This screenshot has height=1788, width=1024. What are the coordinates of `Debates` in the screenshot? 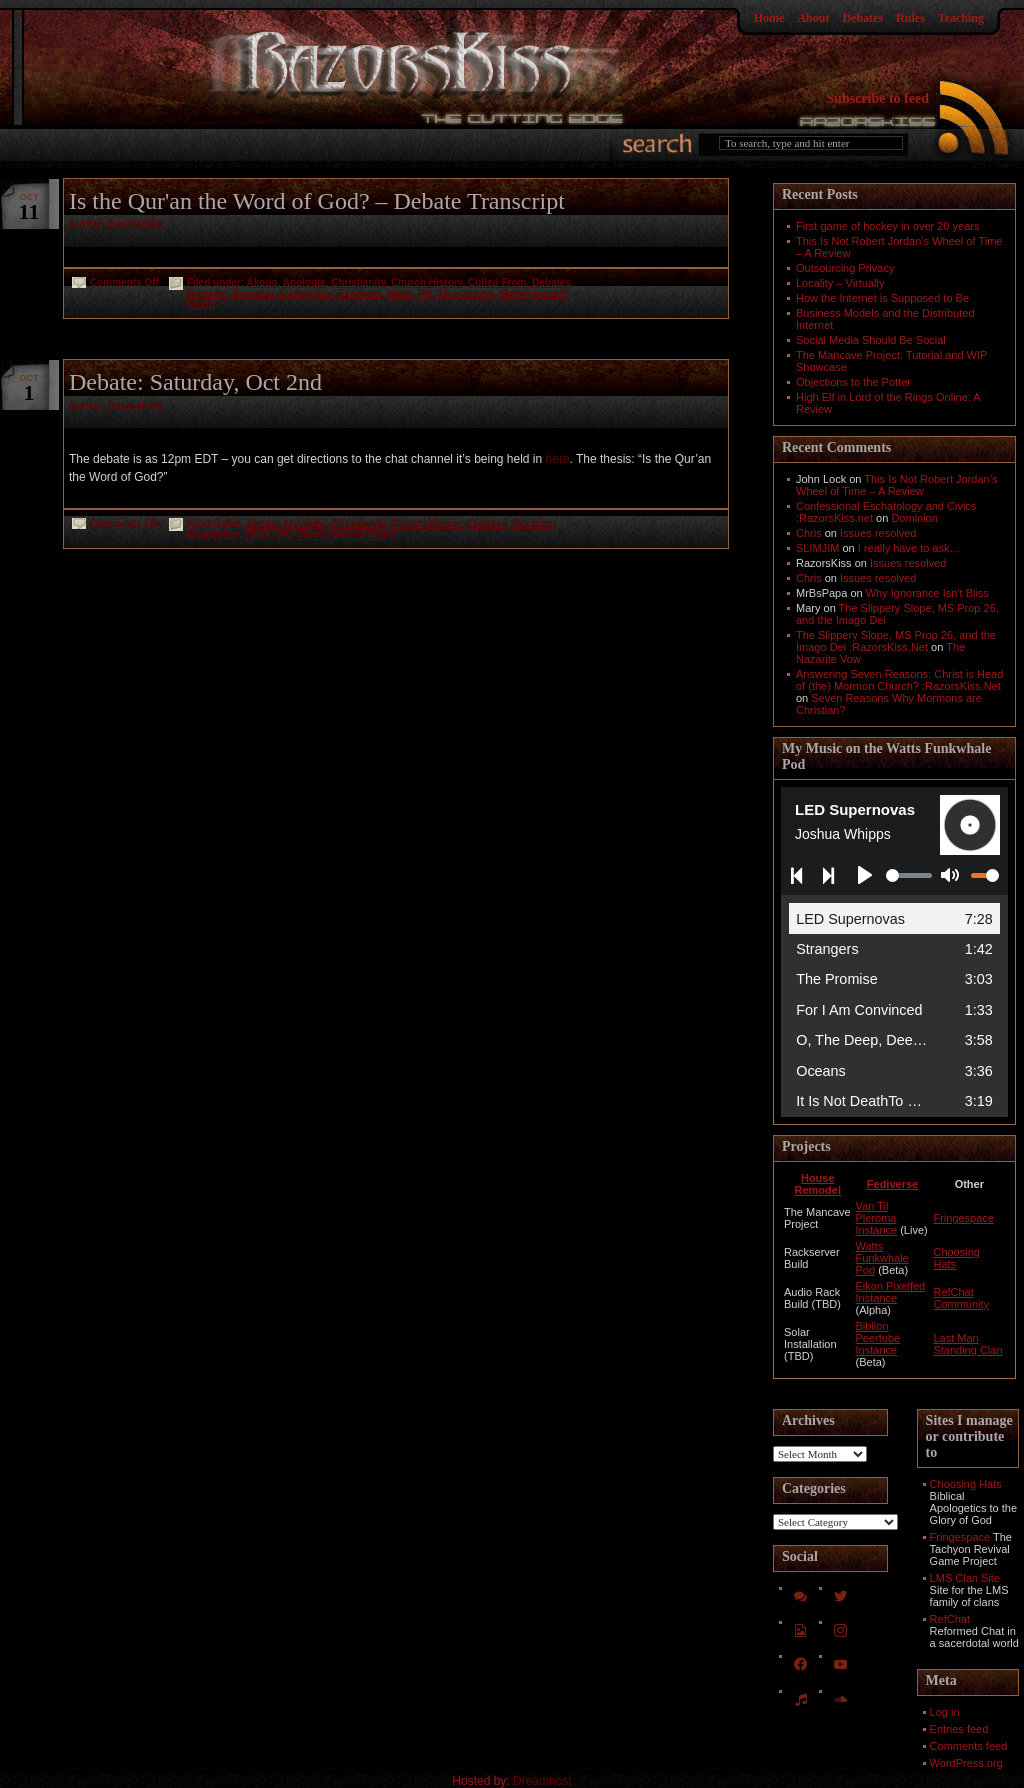 It's located at (862, 18).